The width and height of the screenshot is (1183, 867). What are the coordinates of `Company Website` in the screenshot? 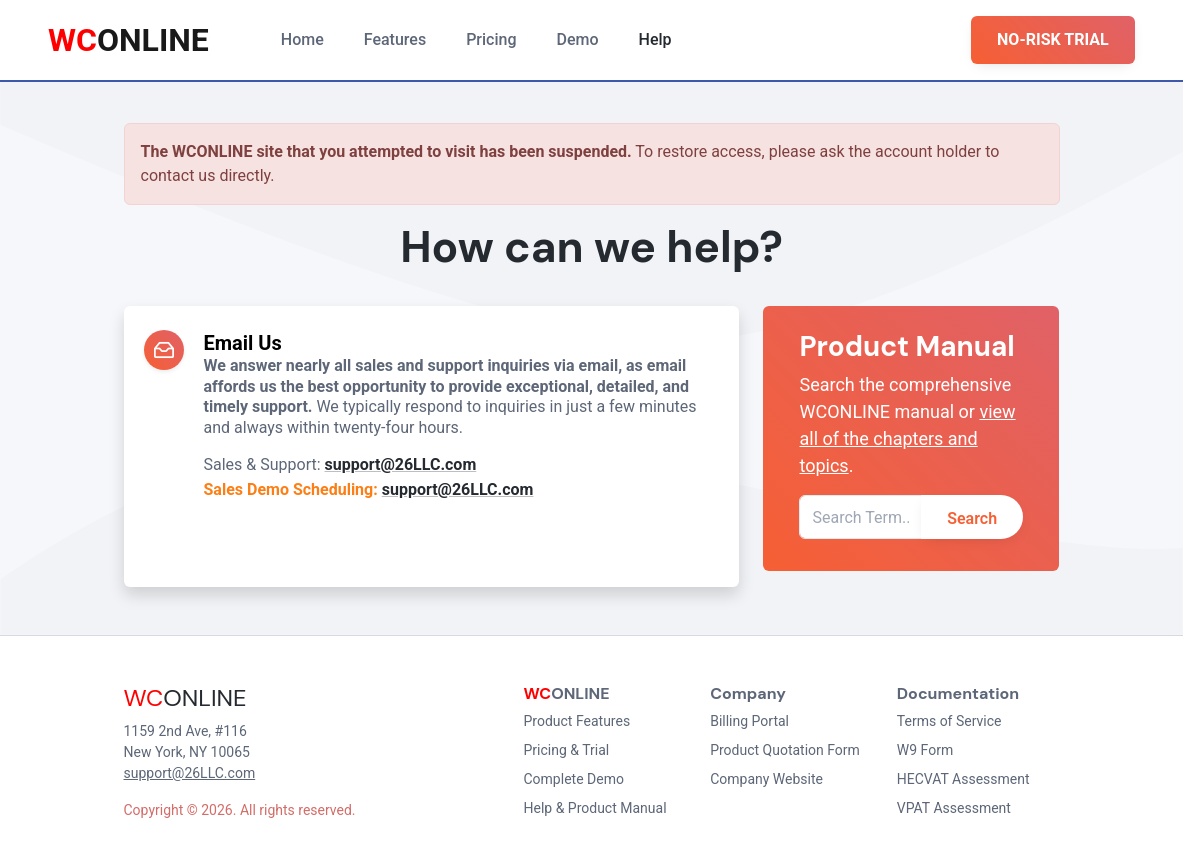 It's located at (766, 779).